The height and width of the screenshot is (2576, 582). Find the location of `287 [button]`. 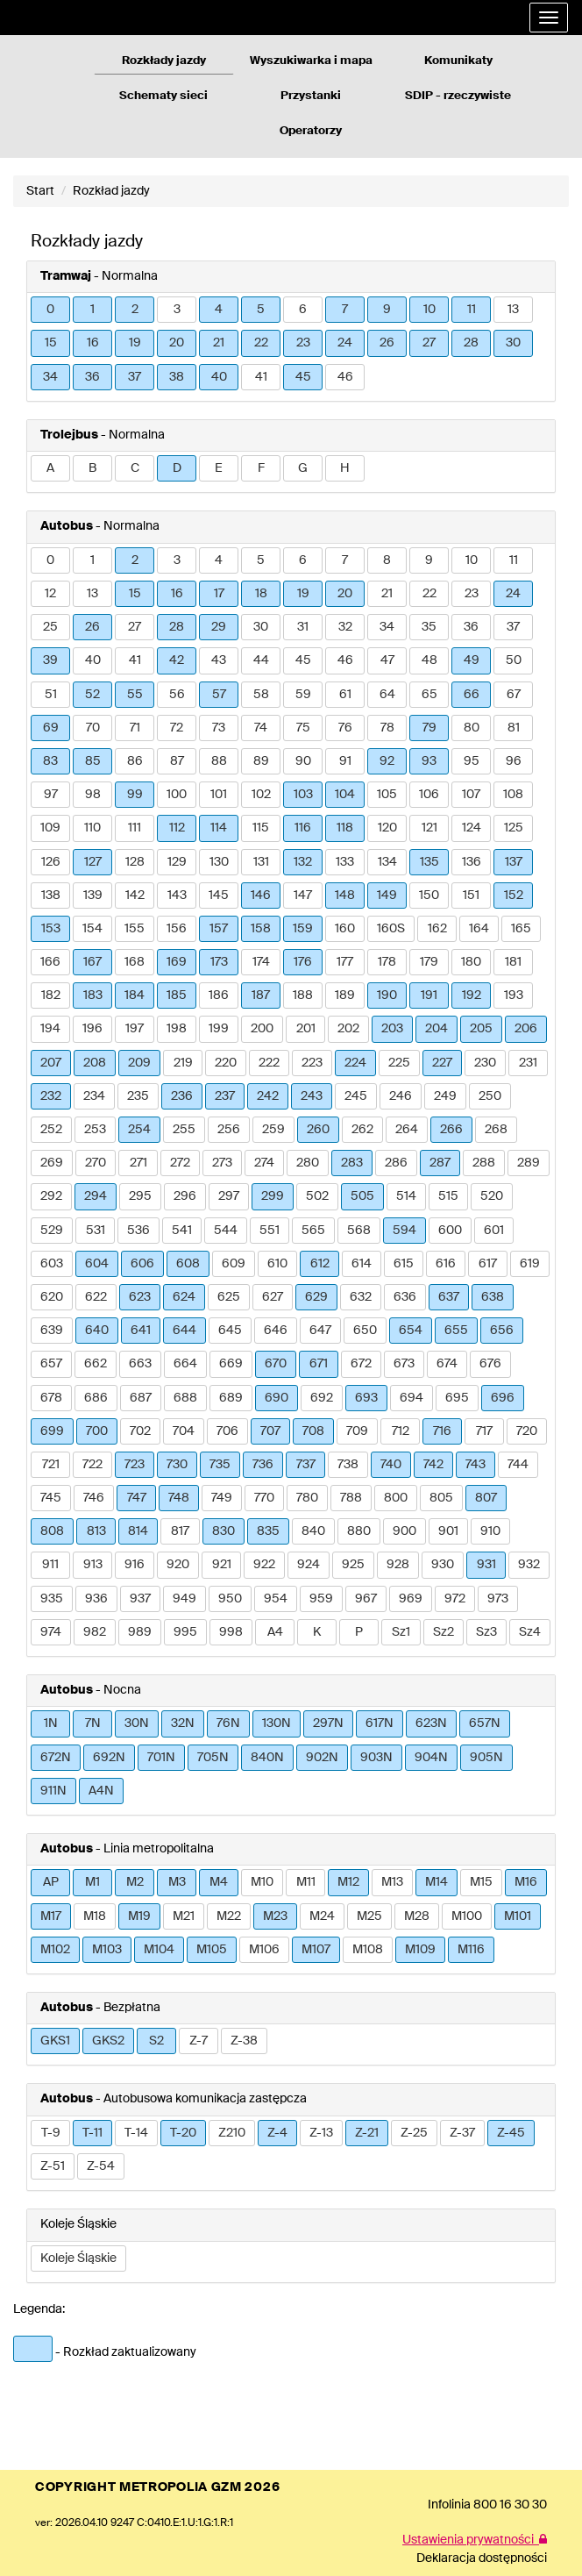

287 [button] is located at coordinates (440, 1163).